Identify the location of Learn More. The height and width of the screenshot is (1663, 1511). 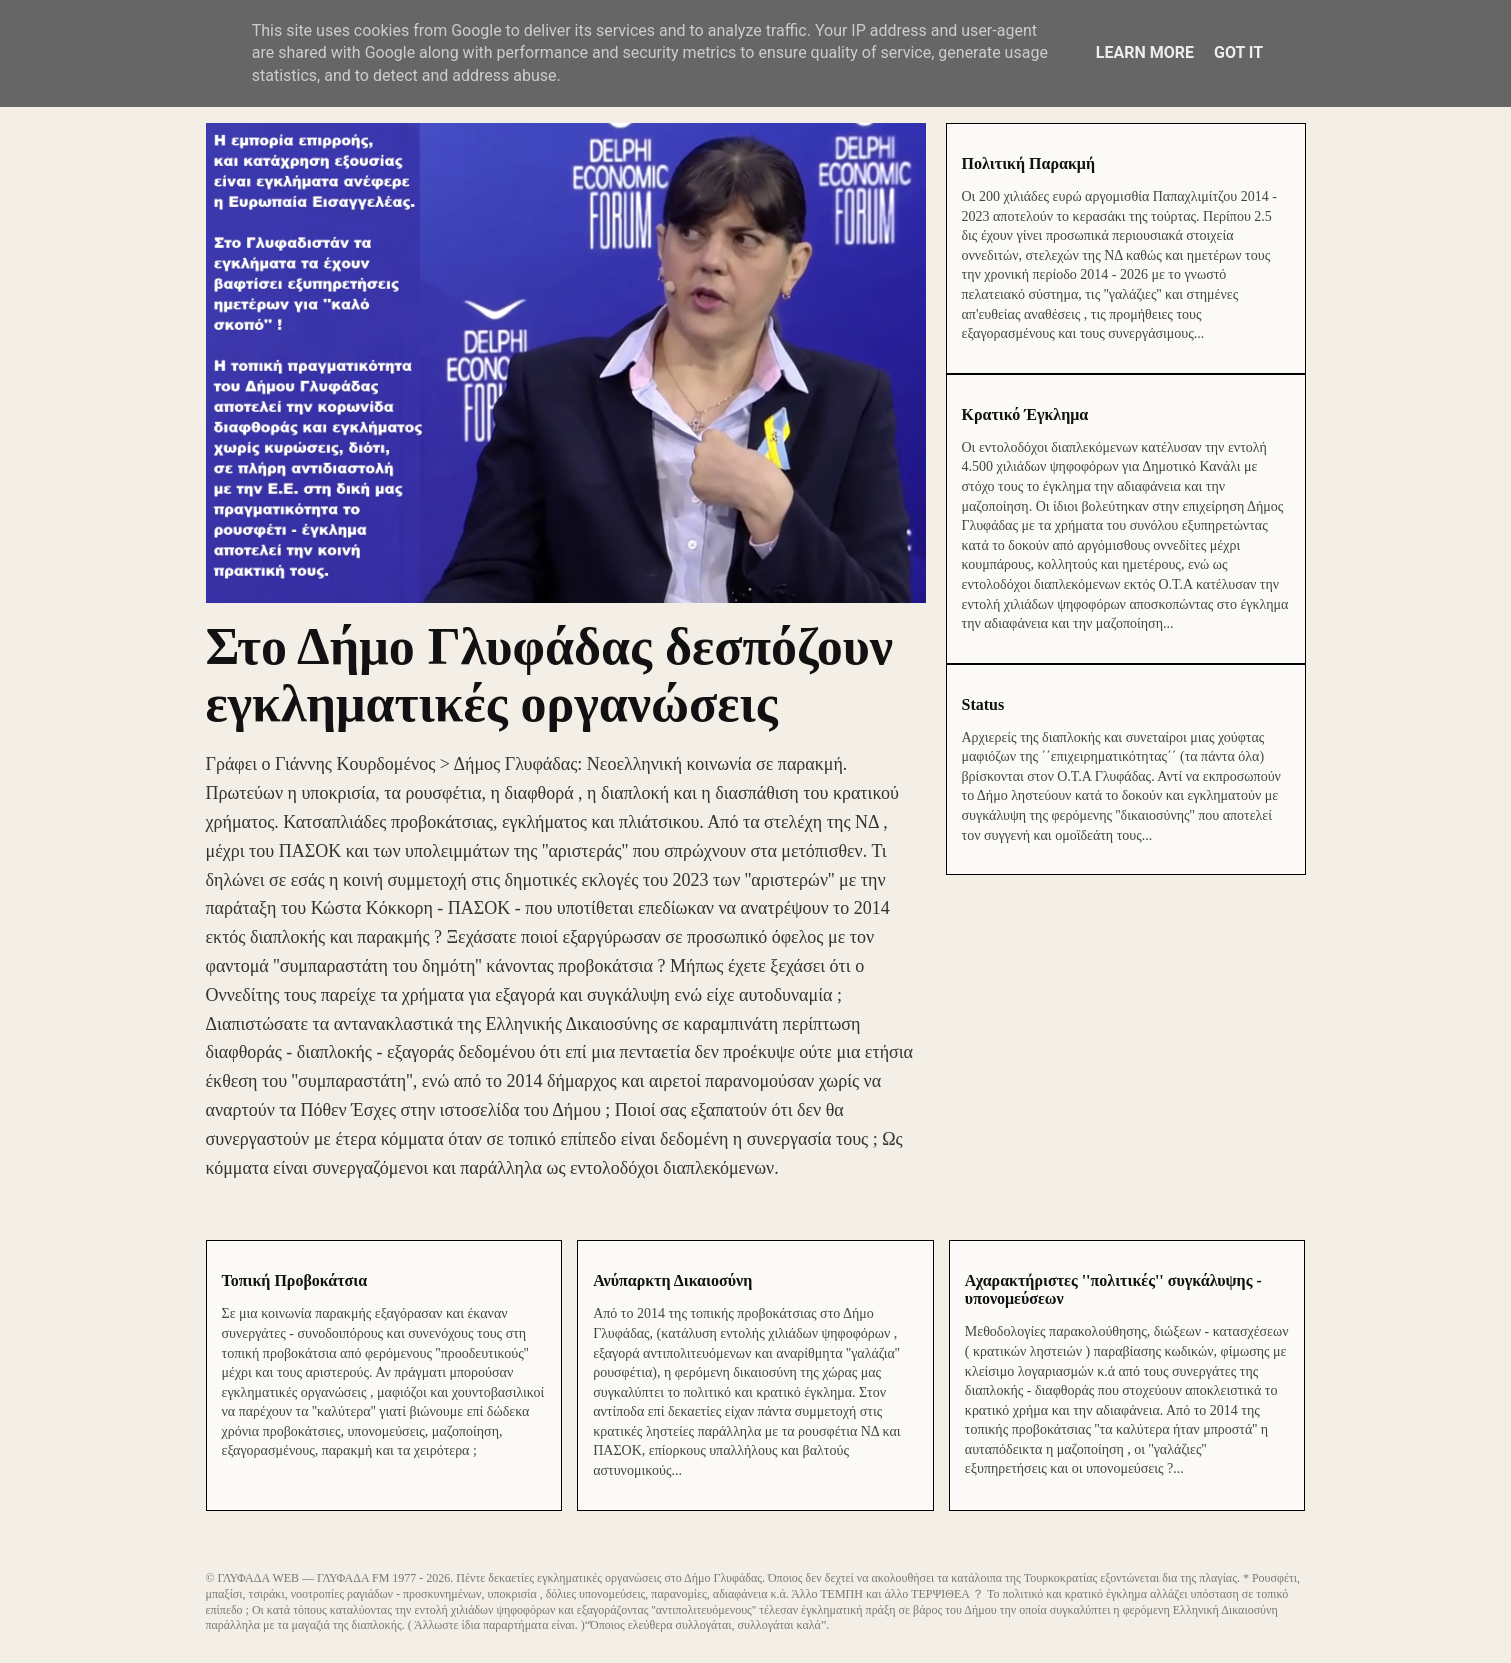
(1145, 52).